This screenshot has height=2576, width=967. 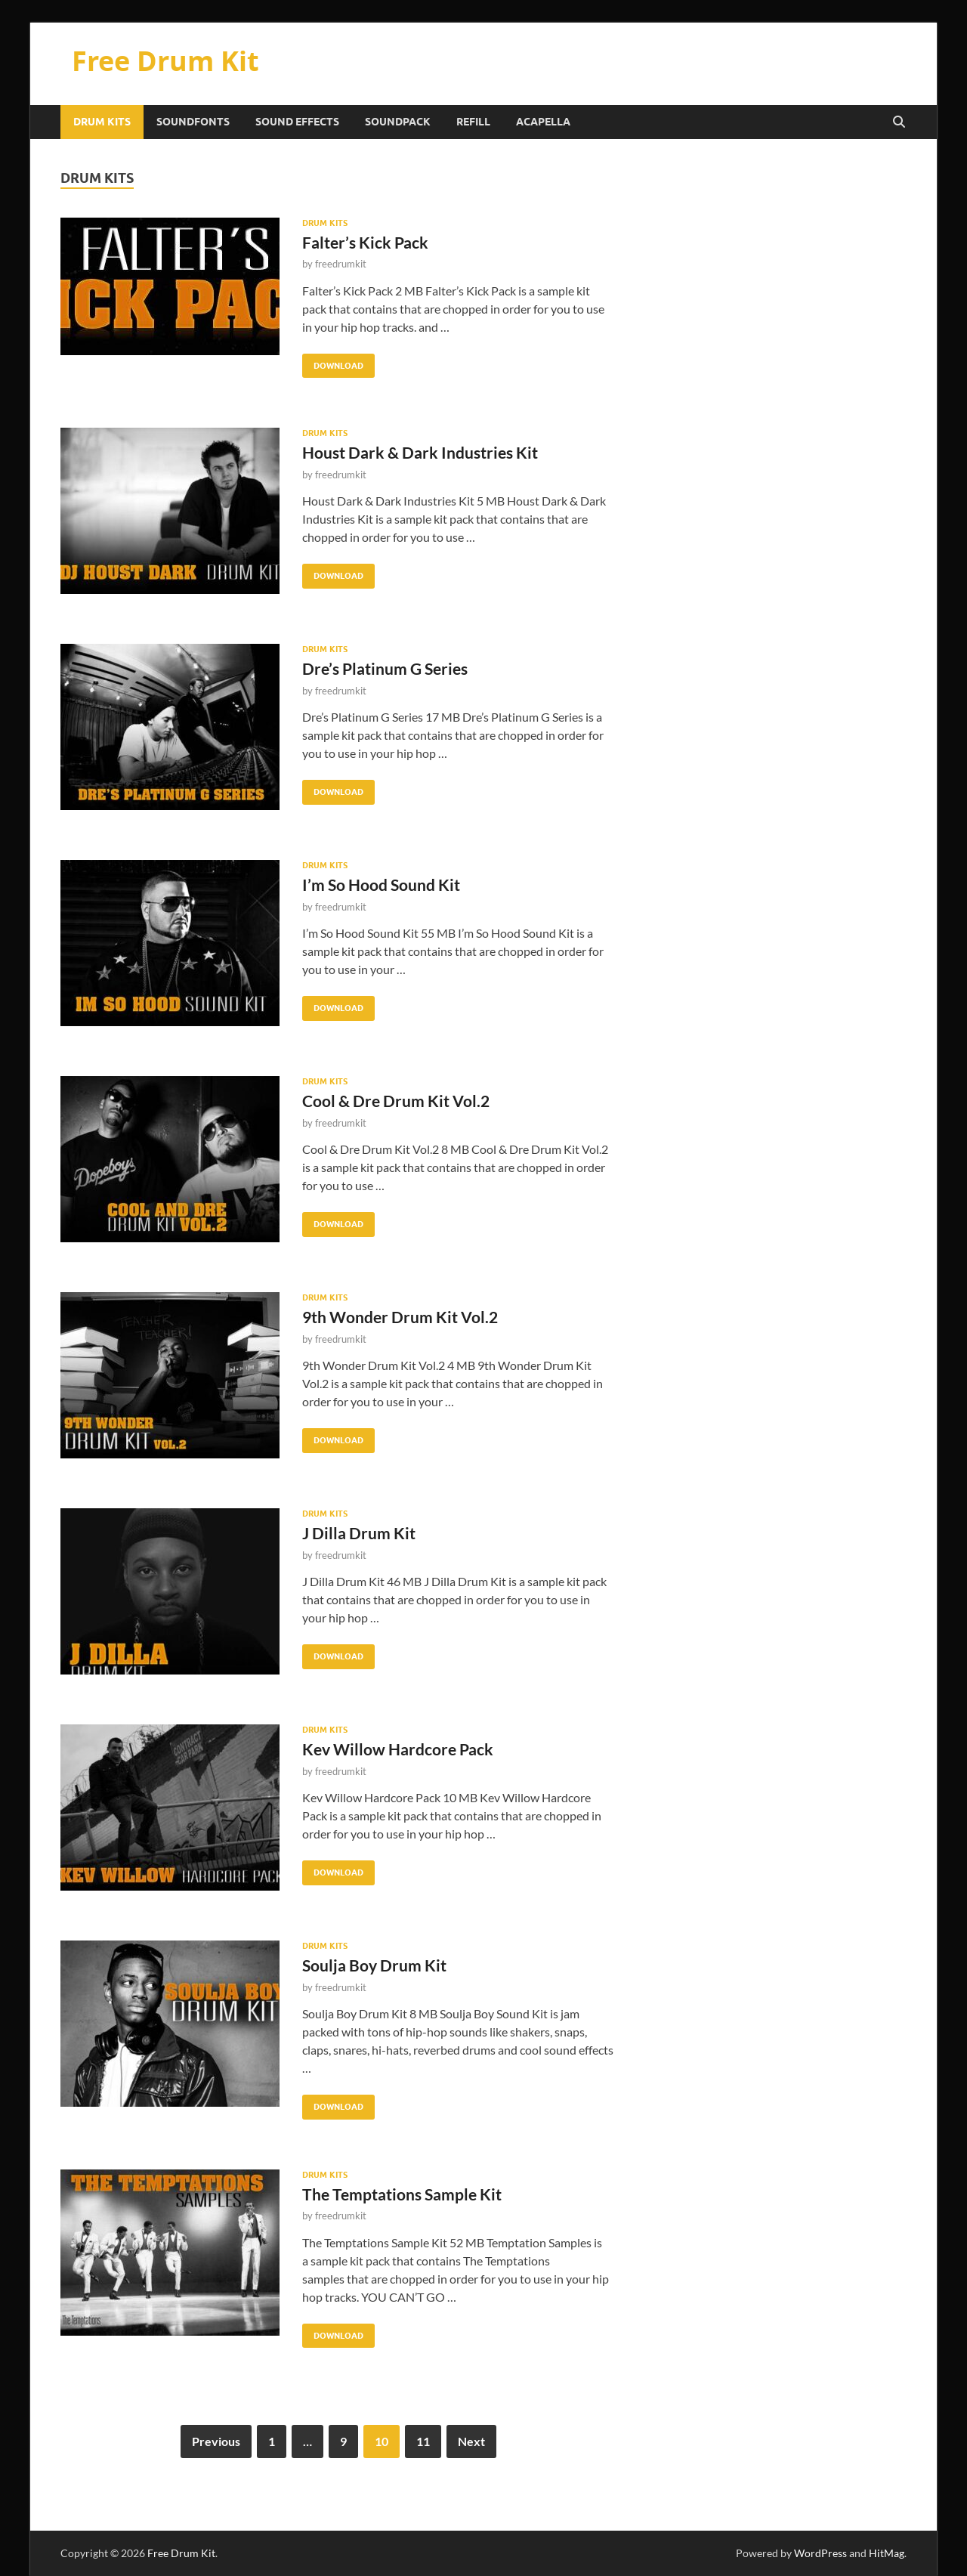 I want to click on Houst Dark & Dark Industries Kit, so click(x=420, y=452).